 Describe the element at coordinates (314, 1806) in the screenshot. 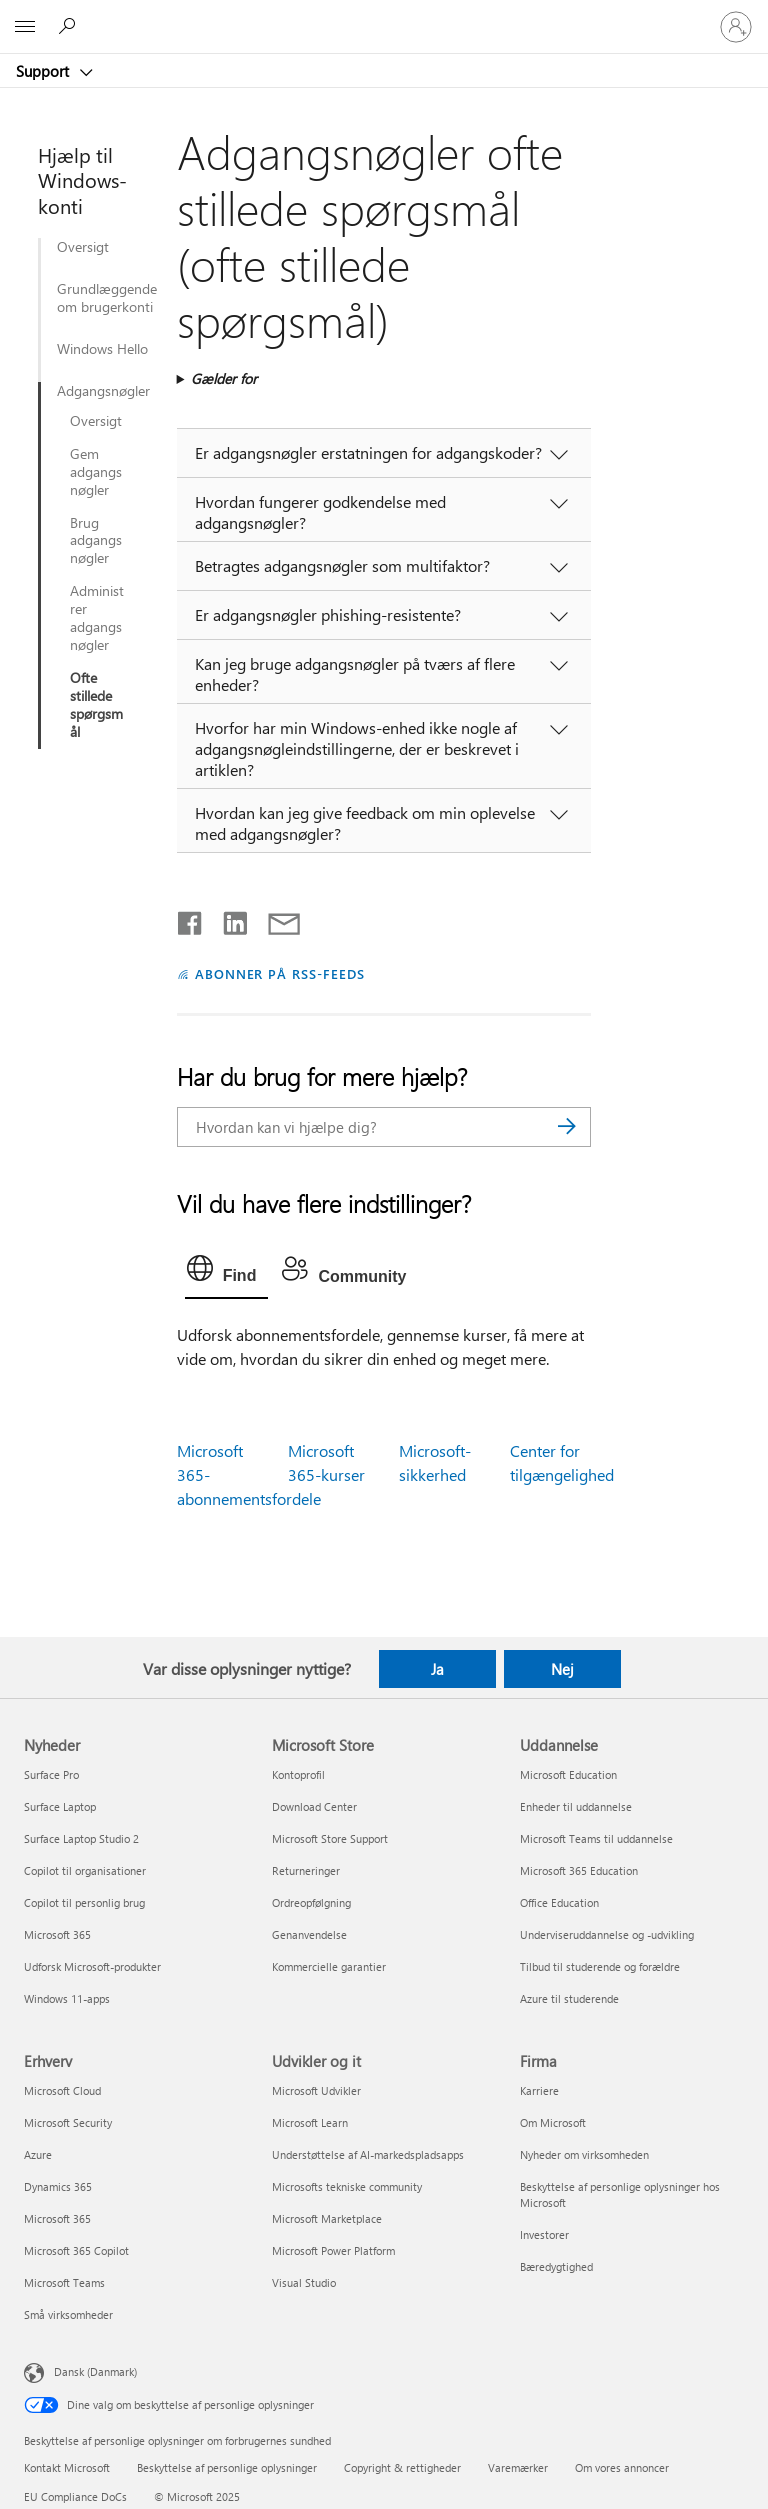

I see `Download Center [Download Center Microsoft Store]` at that location.